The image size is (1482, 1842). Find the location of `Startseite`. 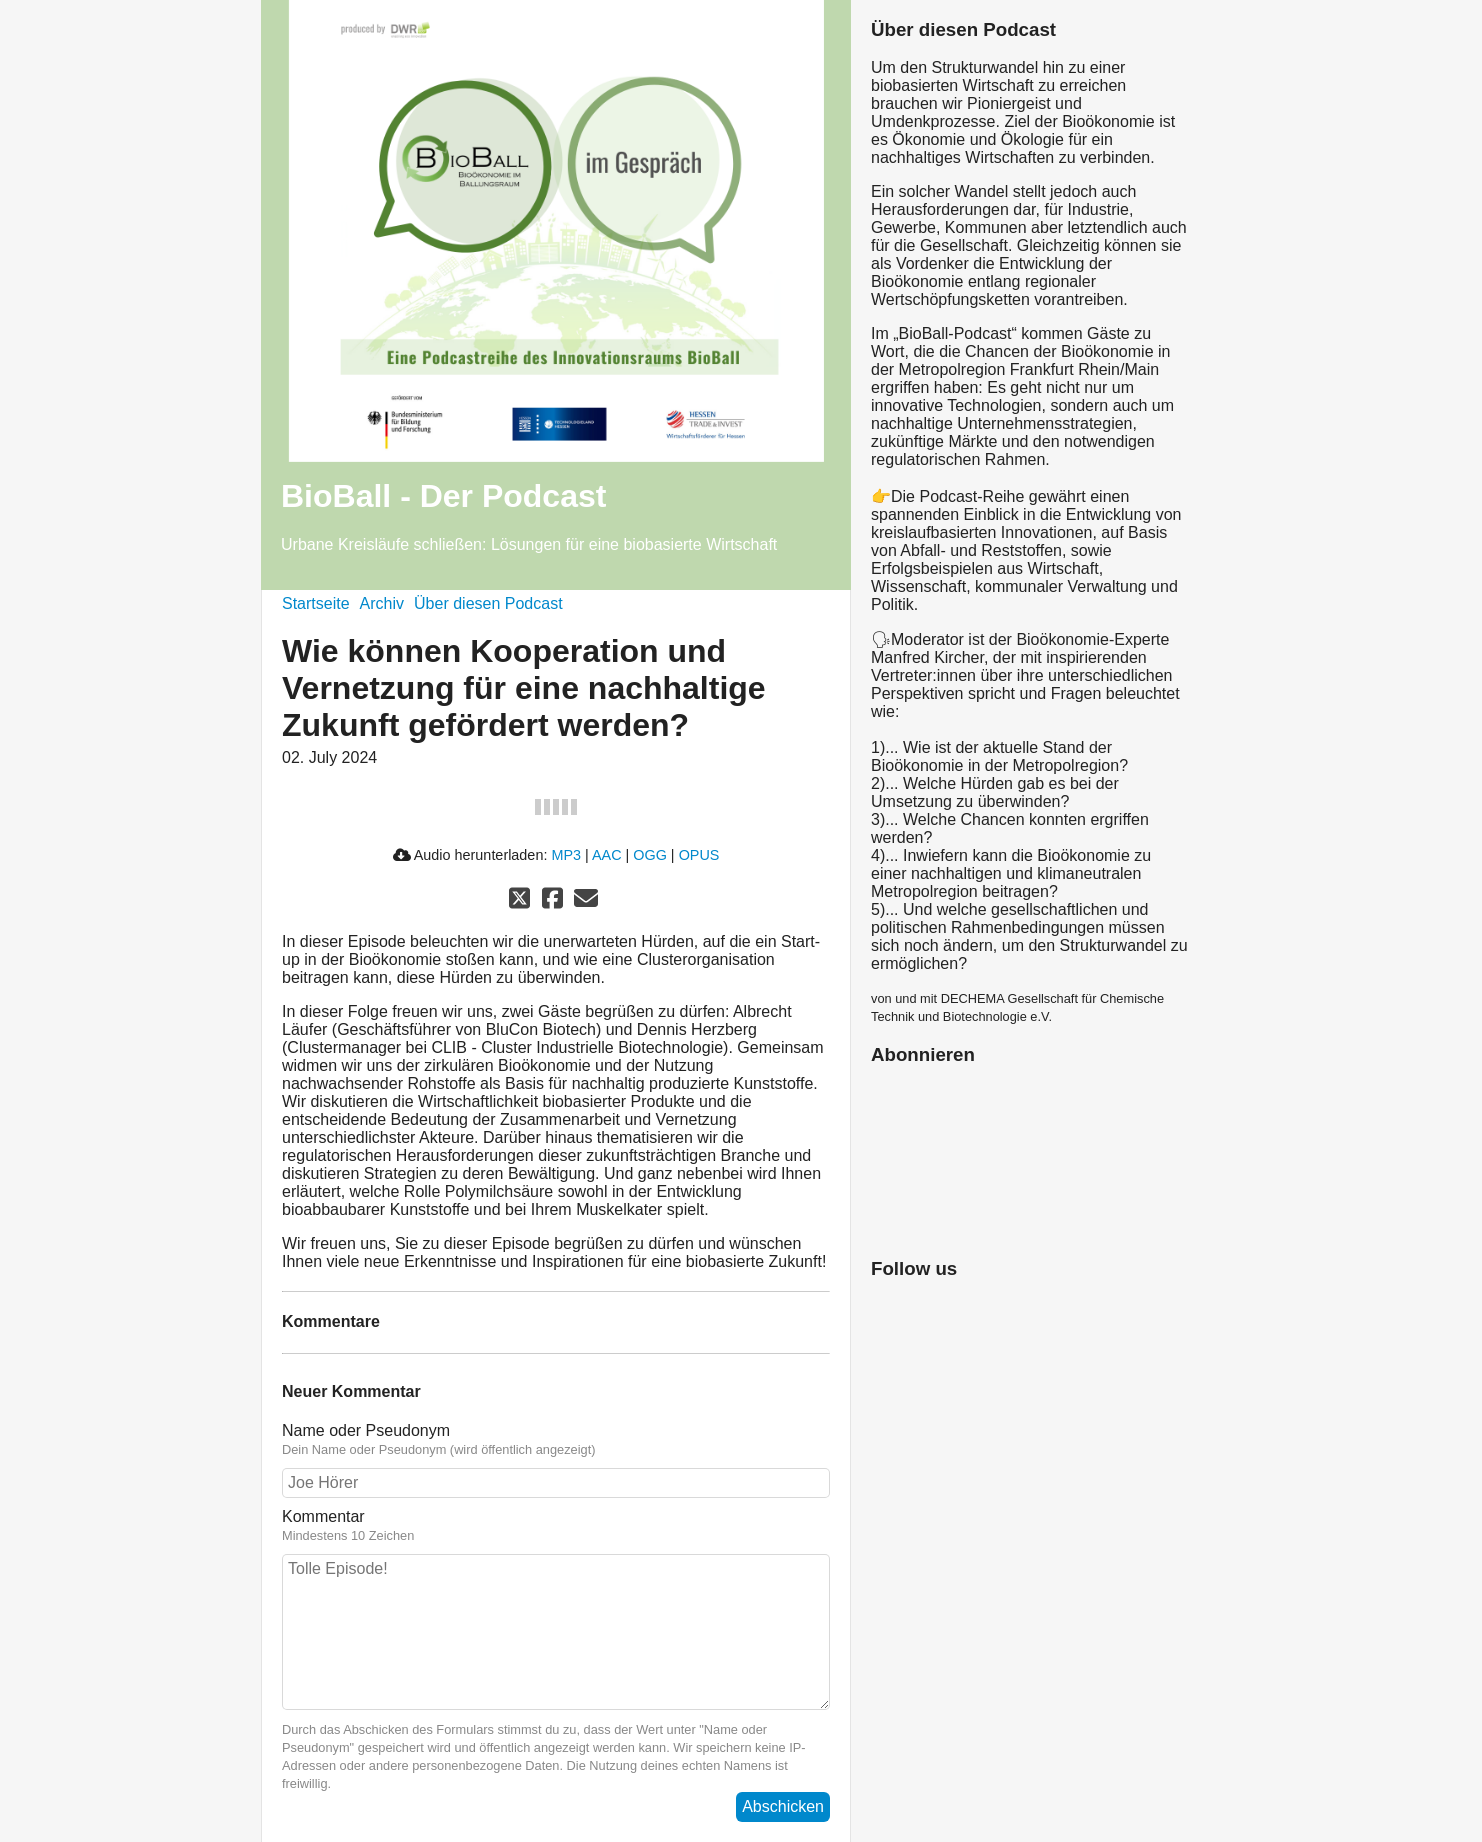

Startseite is located at coordinates (316, 603).